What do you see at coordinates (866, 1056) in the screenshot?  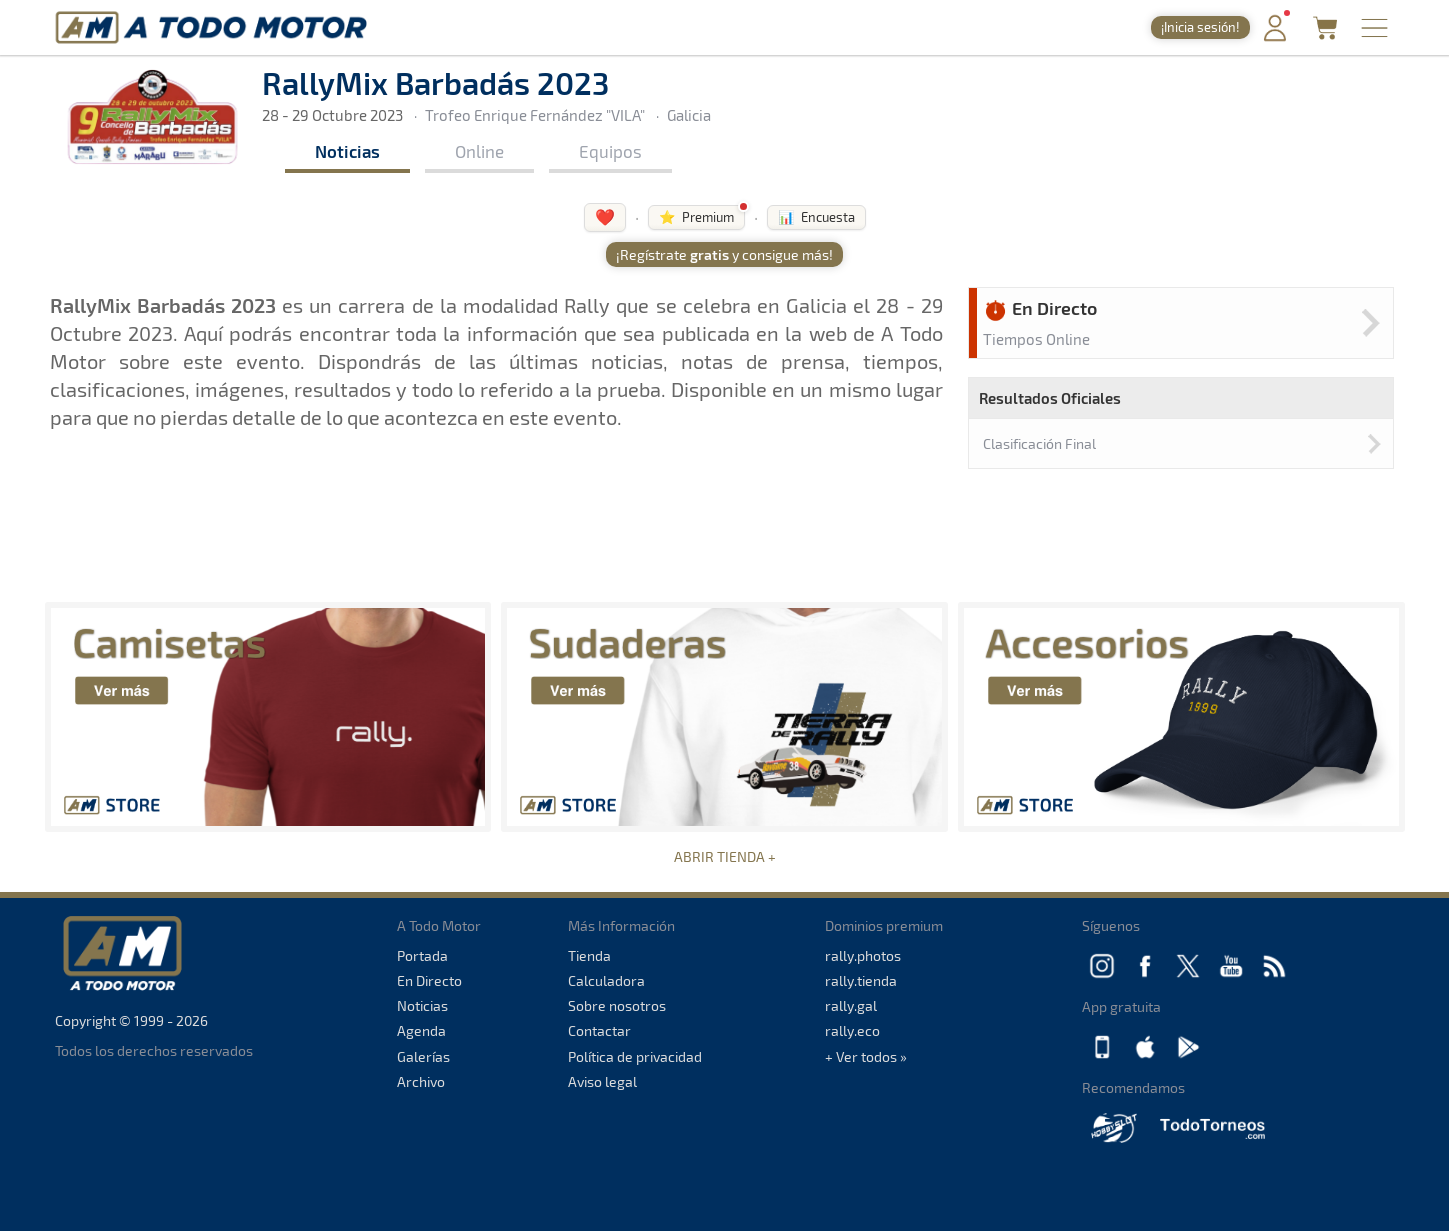 I see `+ Ver todos »` at bounding box center [866, 1056].